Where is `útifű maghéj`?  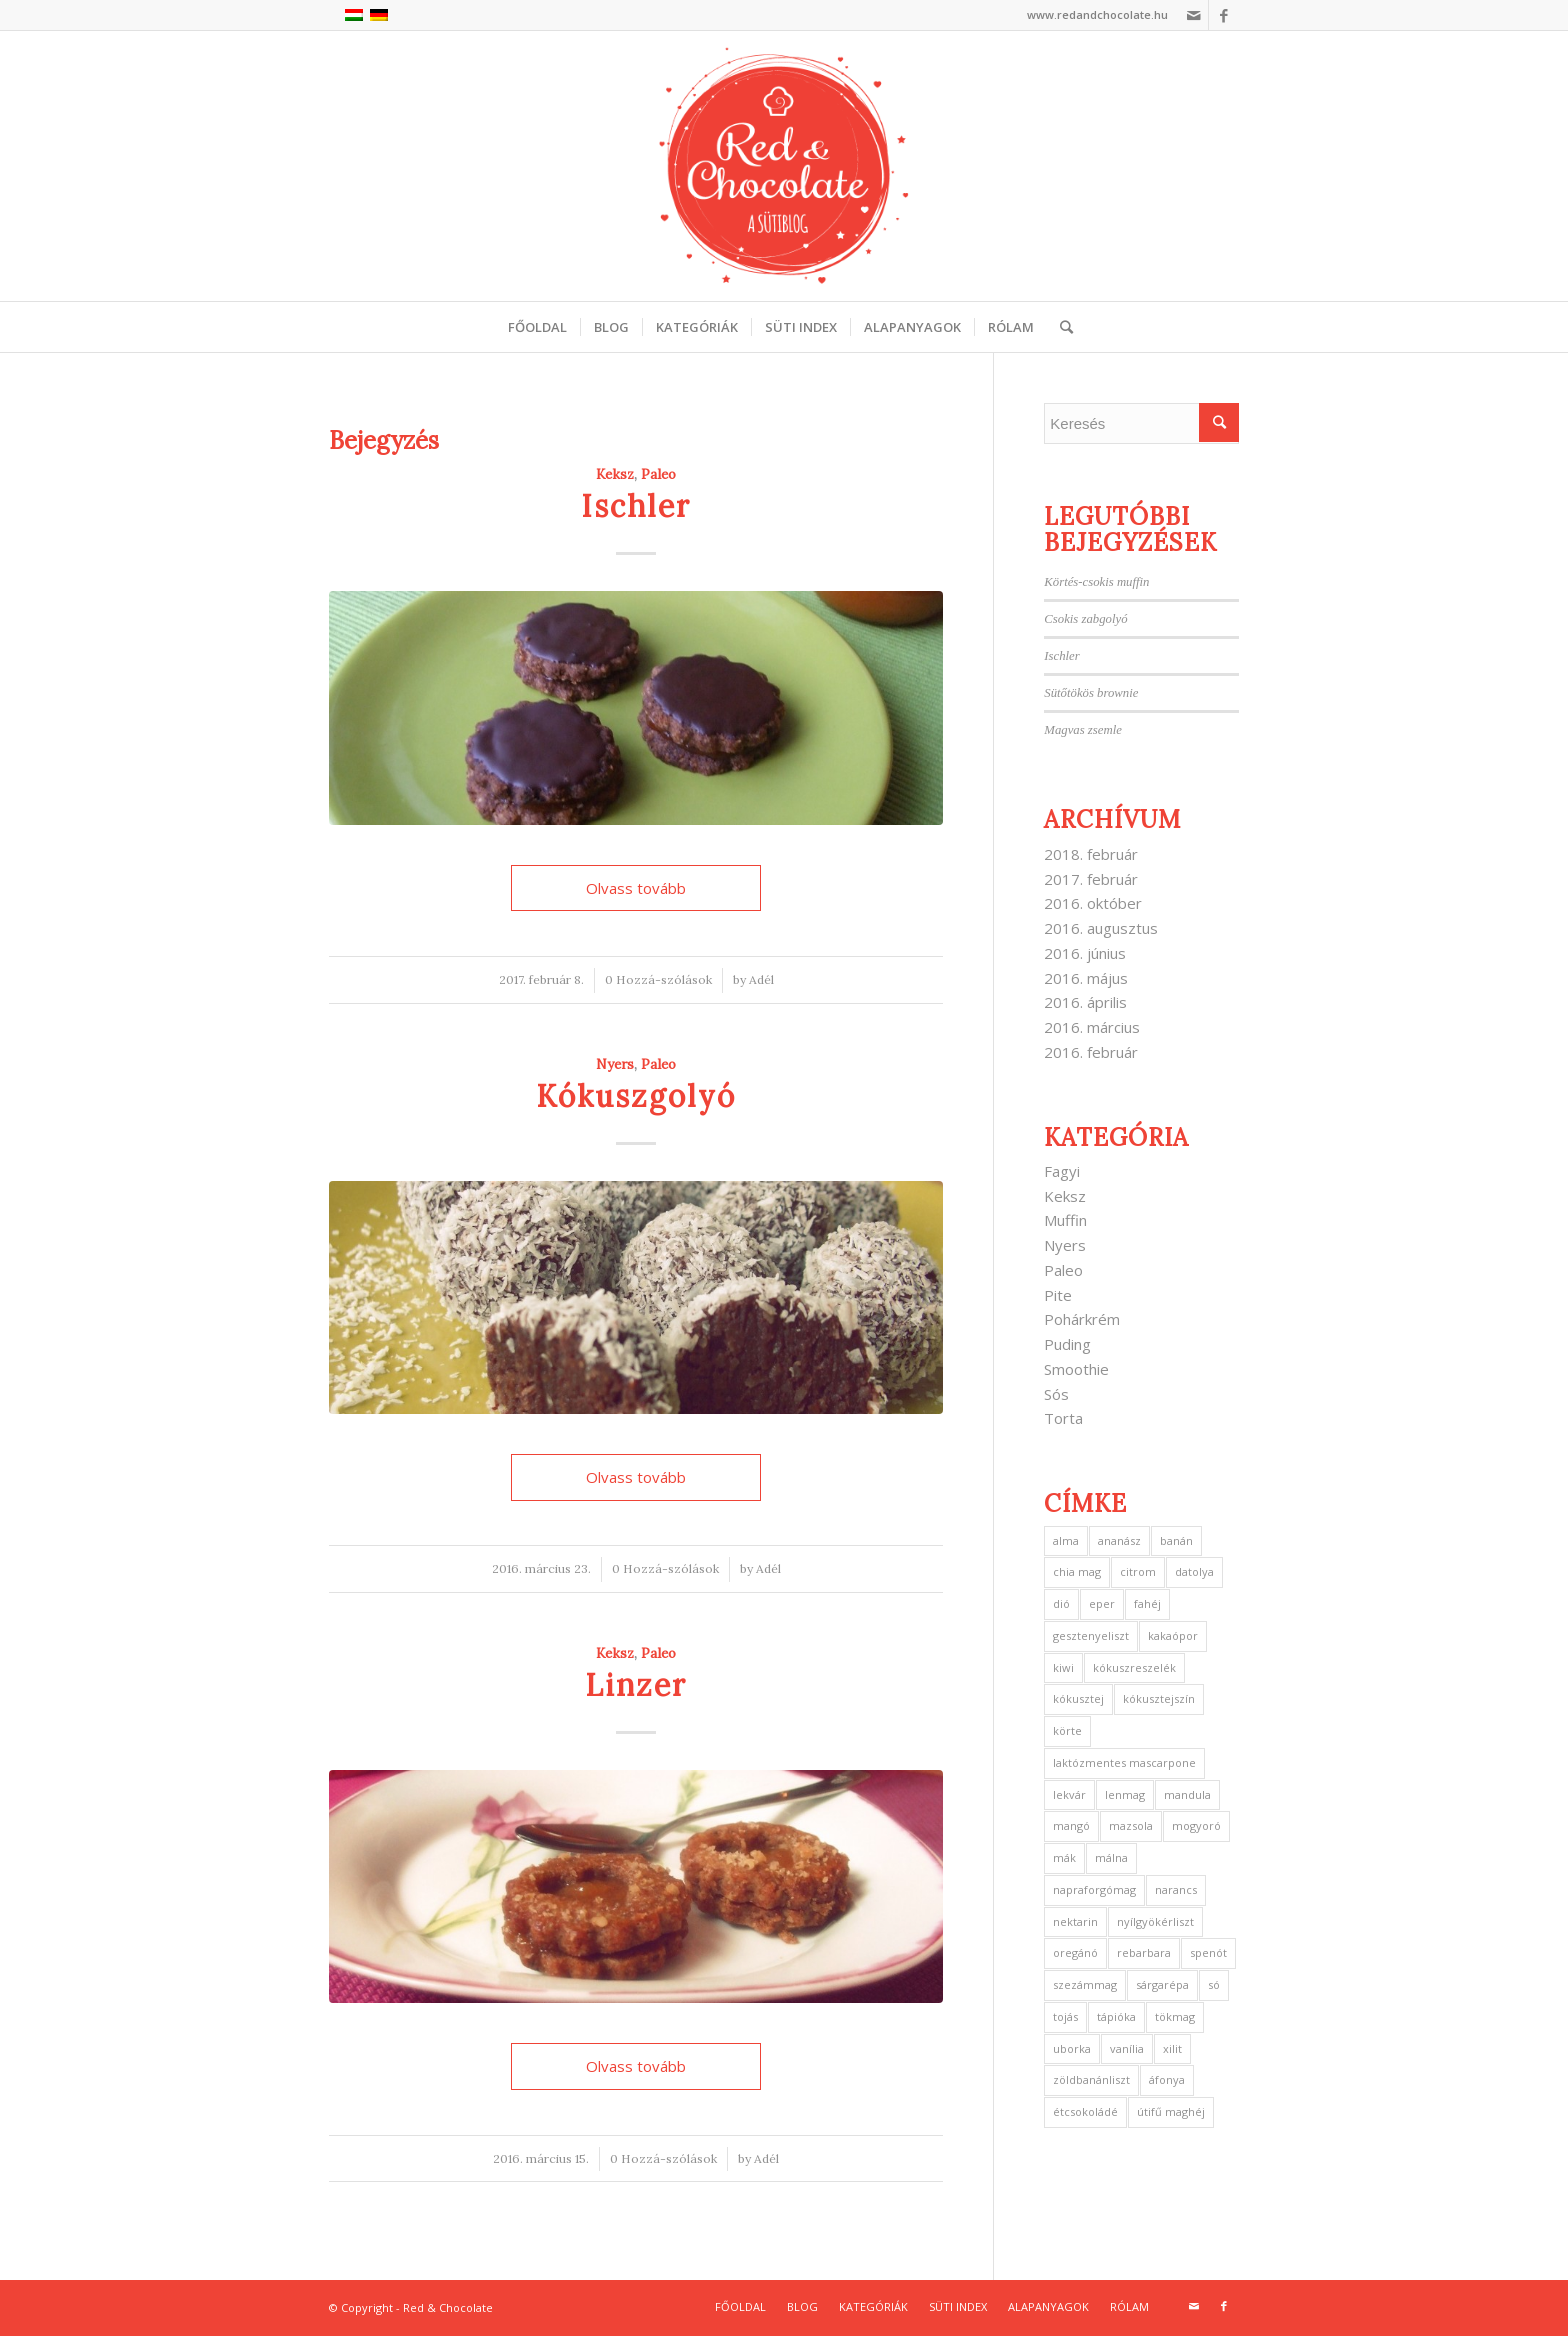 útifű maghéj is located at coordinates (1171, 2111).